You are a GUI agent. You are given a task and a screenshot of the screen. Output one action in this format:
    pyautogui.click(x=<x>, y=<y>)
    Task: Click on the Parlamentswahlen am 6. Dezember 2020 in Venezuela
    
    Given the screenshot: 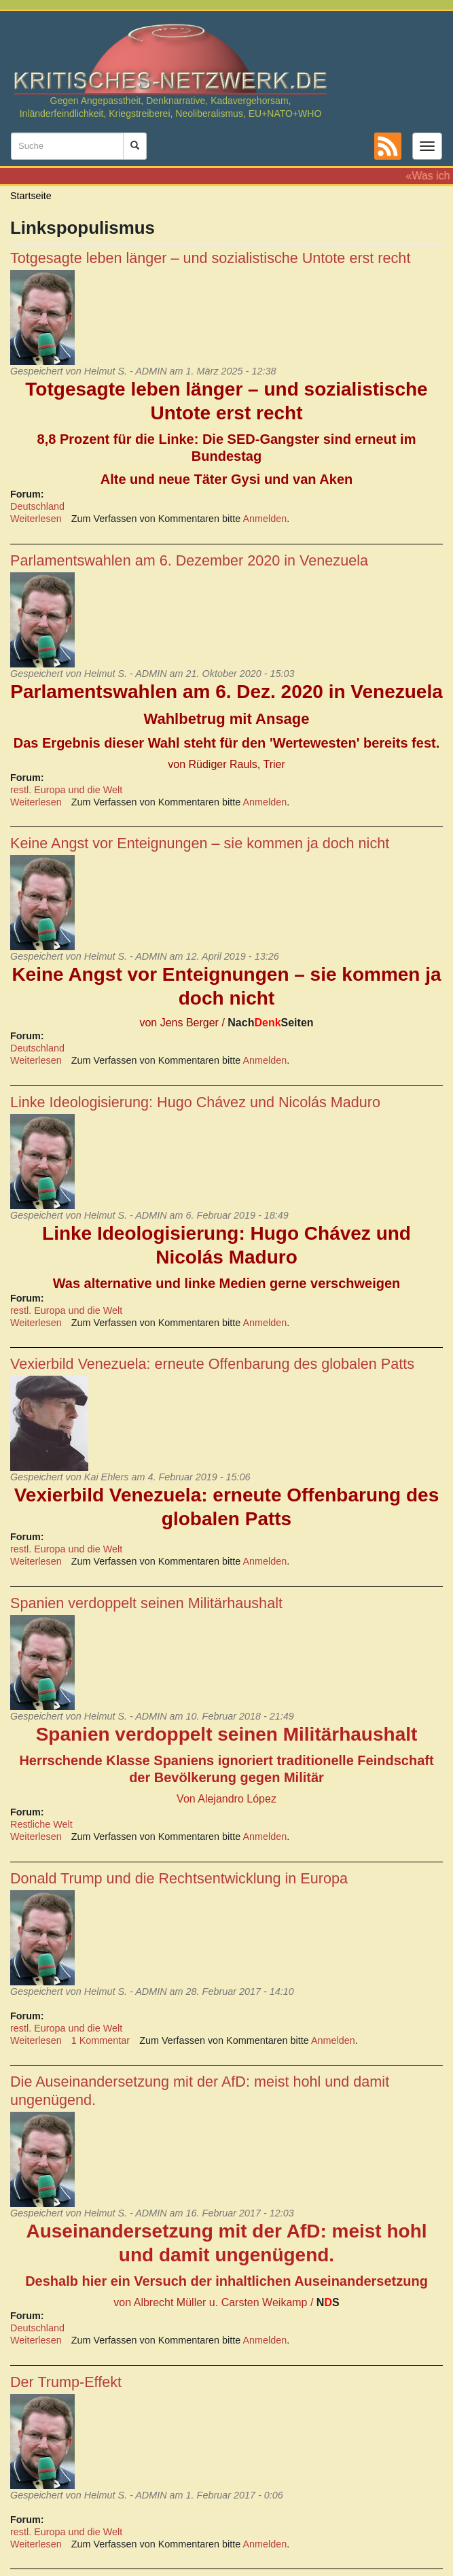 What is the action you would take?
    pyautogui.click(x=189, y=560)
    